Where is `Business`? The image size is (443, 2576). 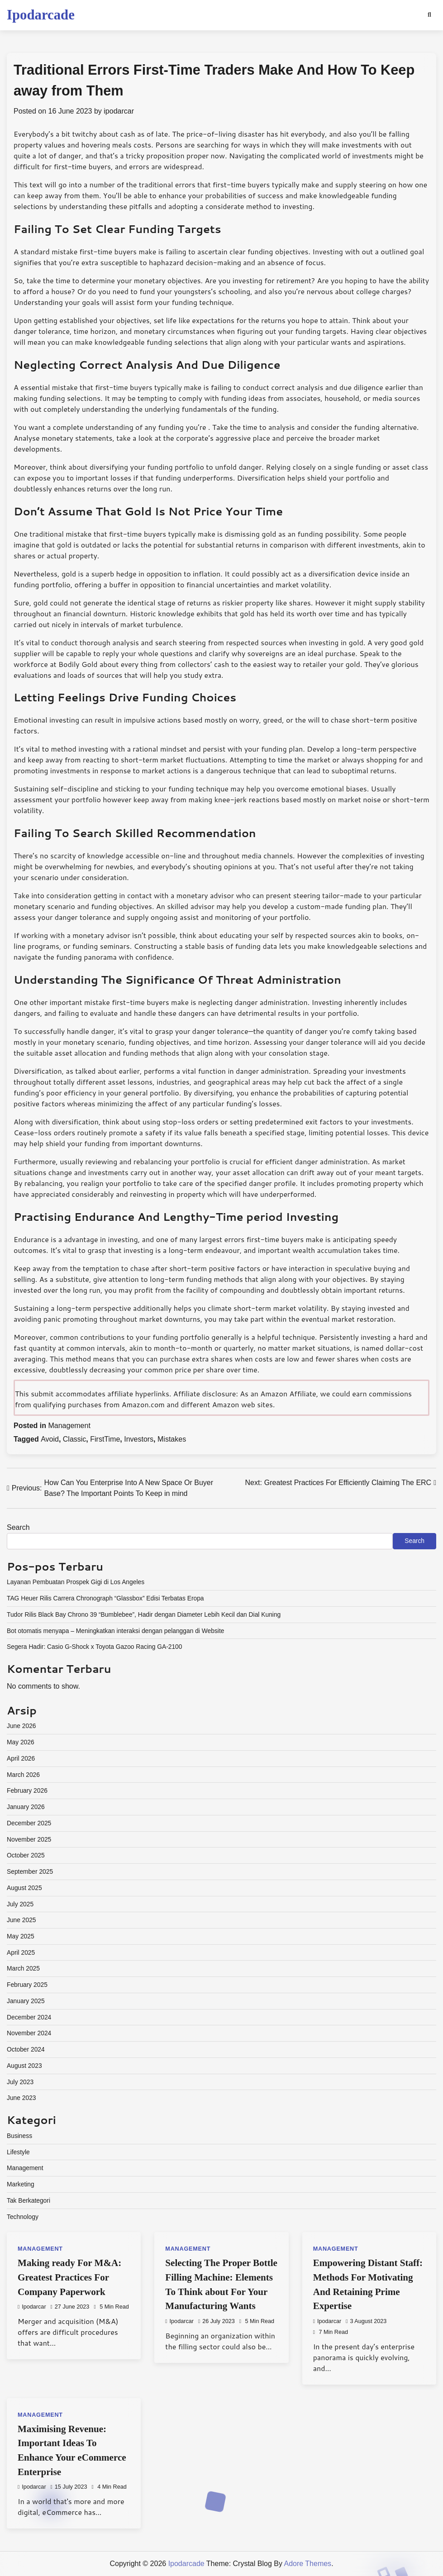
Business is located at coordinates (19, 2135).